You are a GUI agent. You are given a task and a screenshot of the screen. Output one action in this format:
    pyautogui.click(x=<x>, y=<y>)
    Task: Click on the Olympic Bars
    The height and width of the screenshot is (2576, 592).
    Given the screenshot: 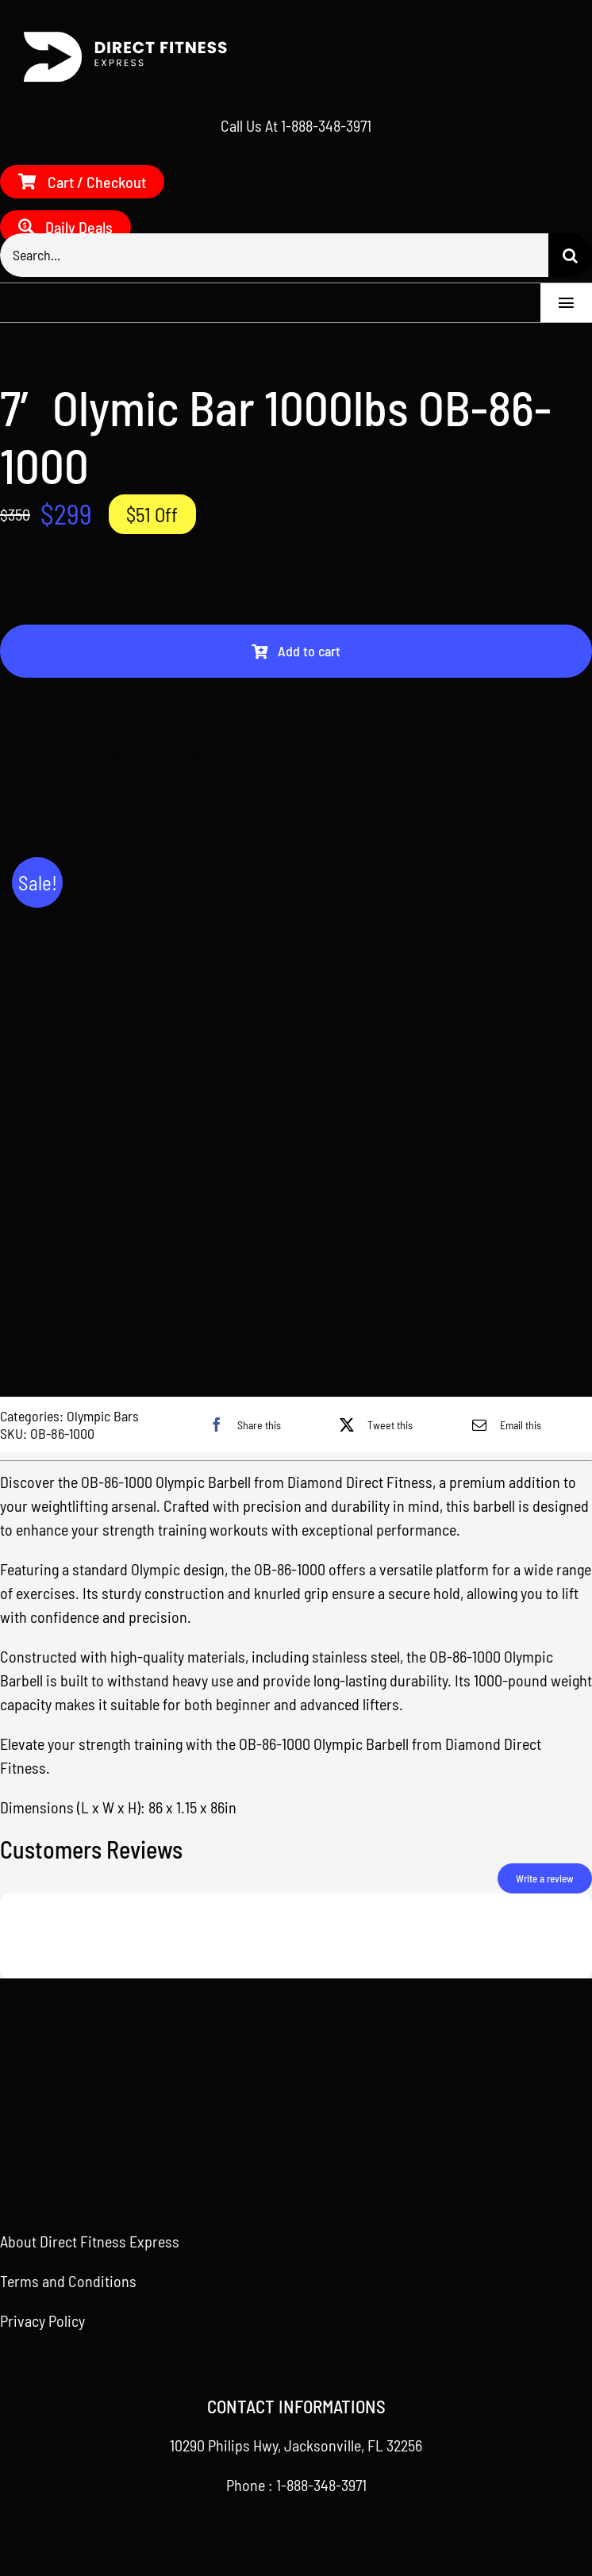 What is the action you would take?
    pyautogui.click(x=103, y=1415)
    